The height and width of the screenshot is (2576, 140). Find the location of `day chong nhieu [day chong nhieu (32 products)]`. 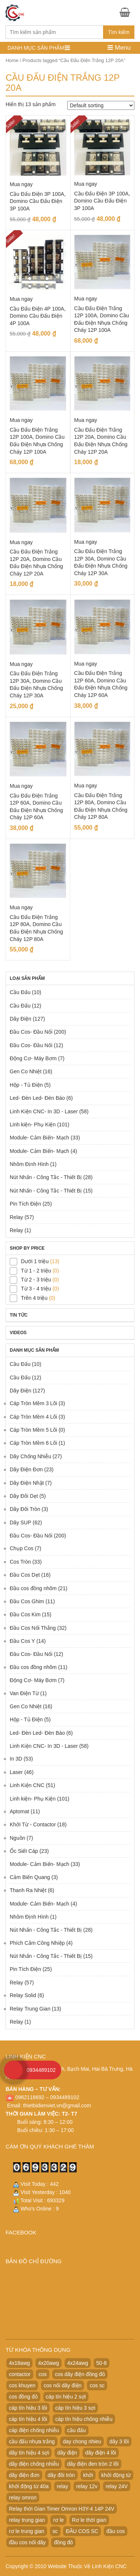

day chong nhieu [day chong nhieu (32 products)] is located at coordinates (82, 2441).